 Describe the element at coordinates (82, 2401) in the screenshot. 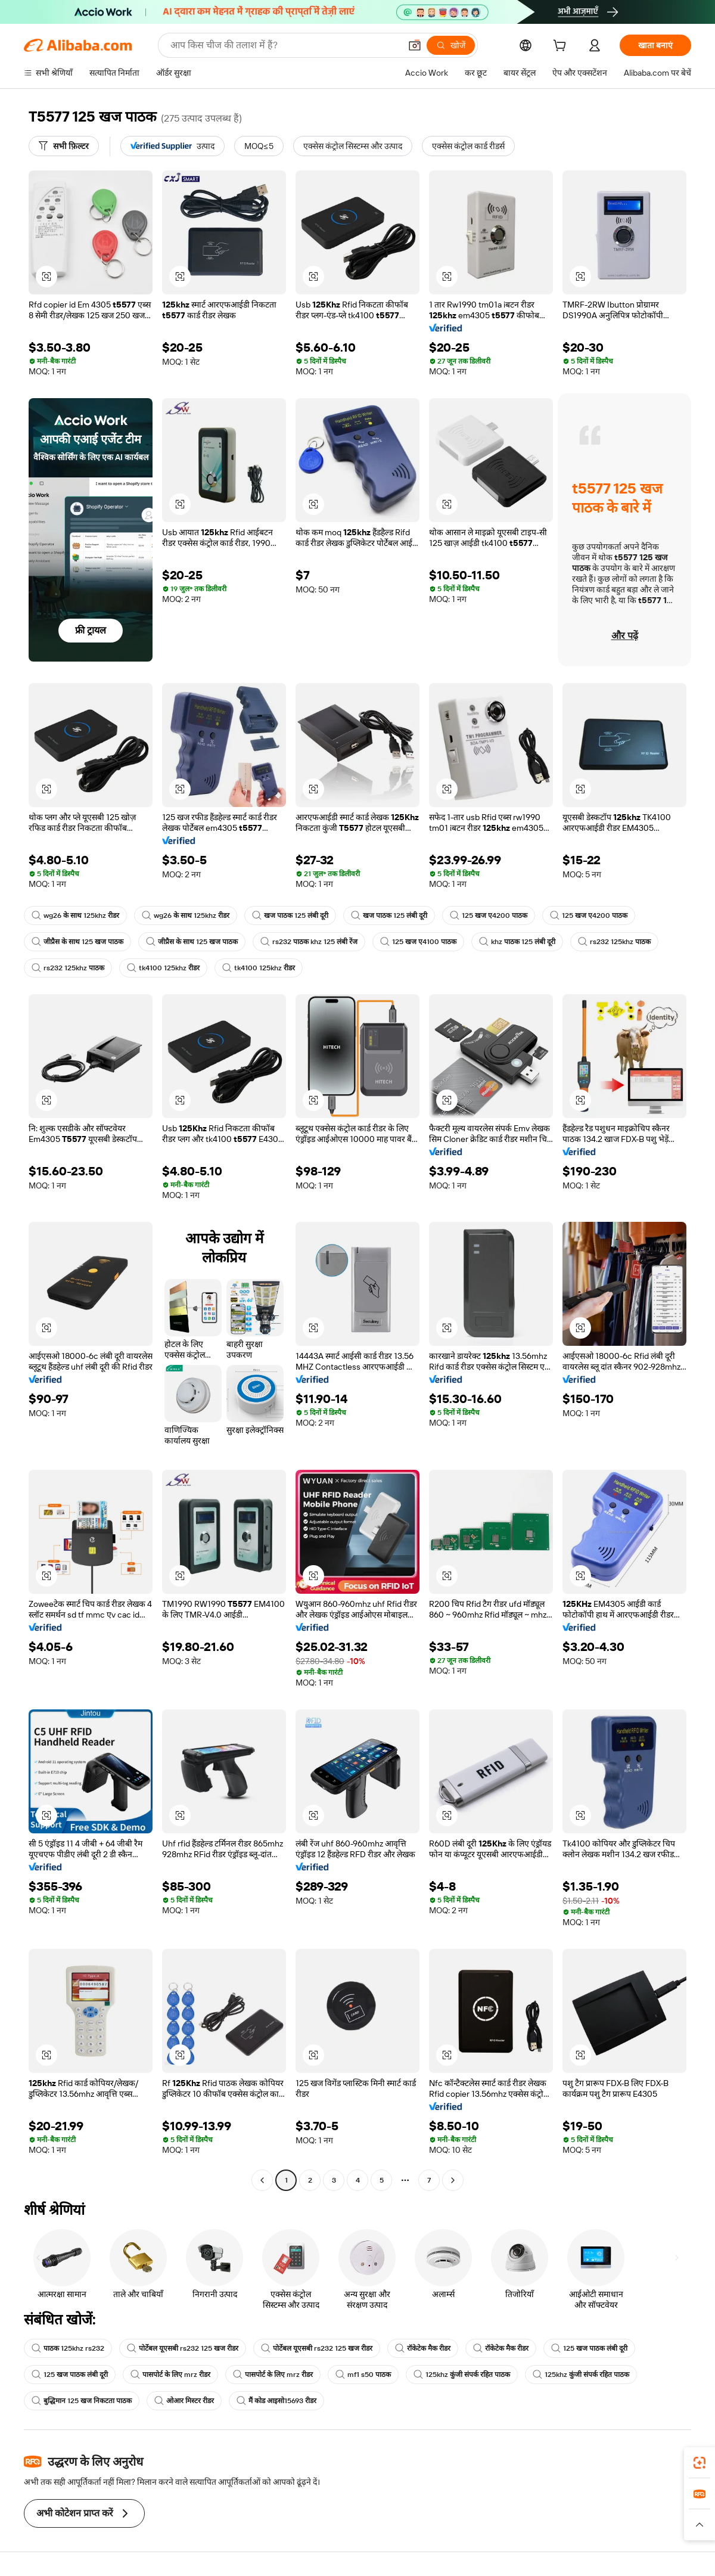

I see `बुद्धिमान 125 खज निकटता पाठक` at that location.